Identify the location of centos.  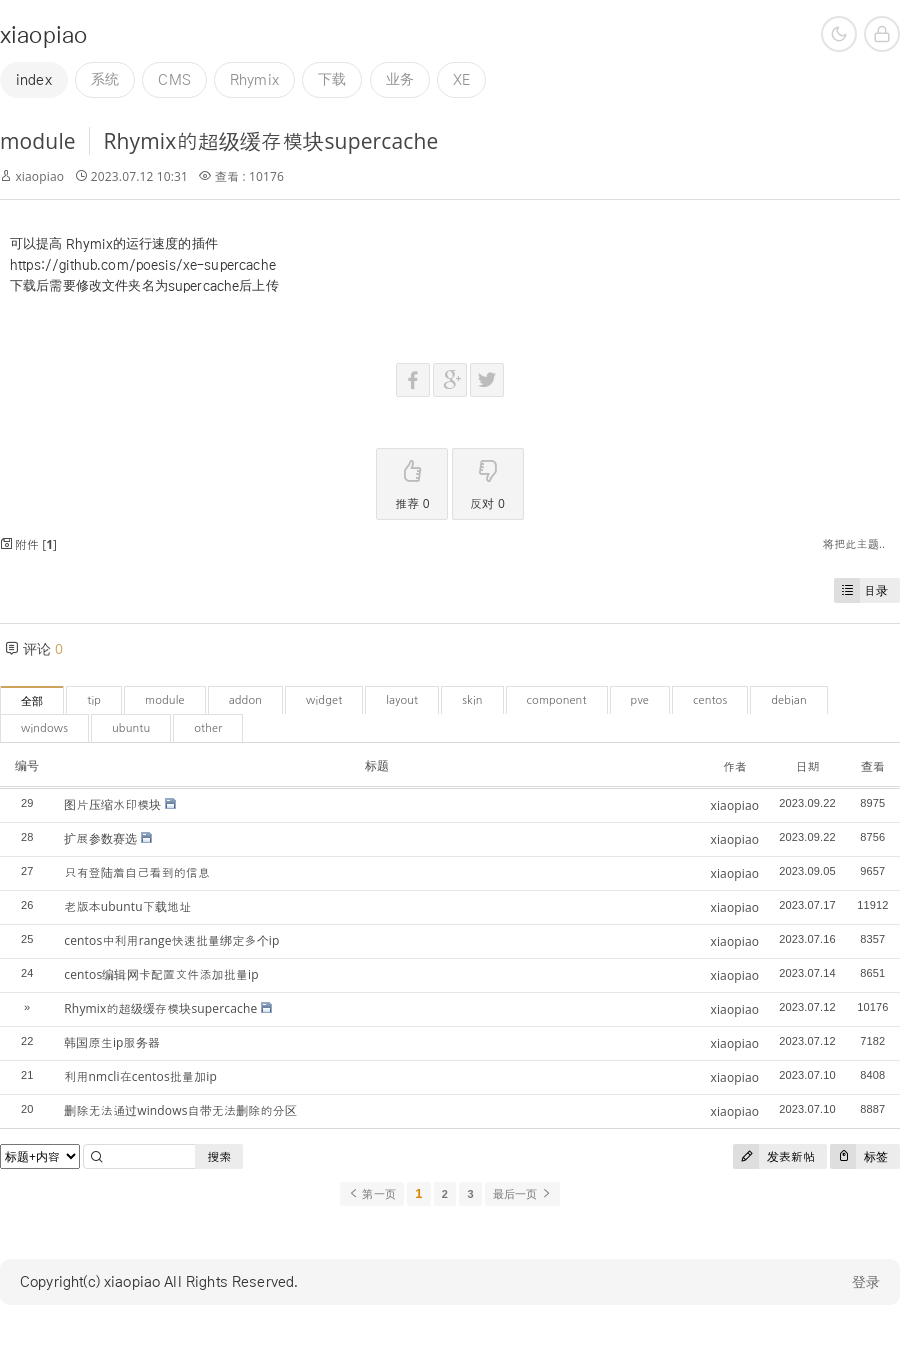
(710, 700).